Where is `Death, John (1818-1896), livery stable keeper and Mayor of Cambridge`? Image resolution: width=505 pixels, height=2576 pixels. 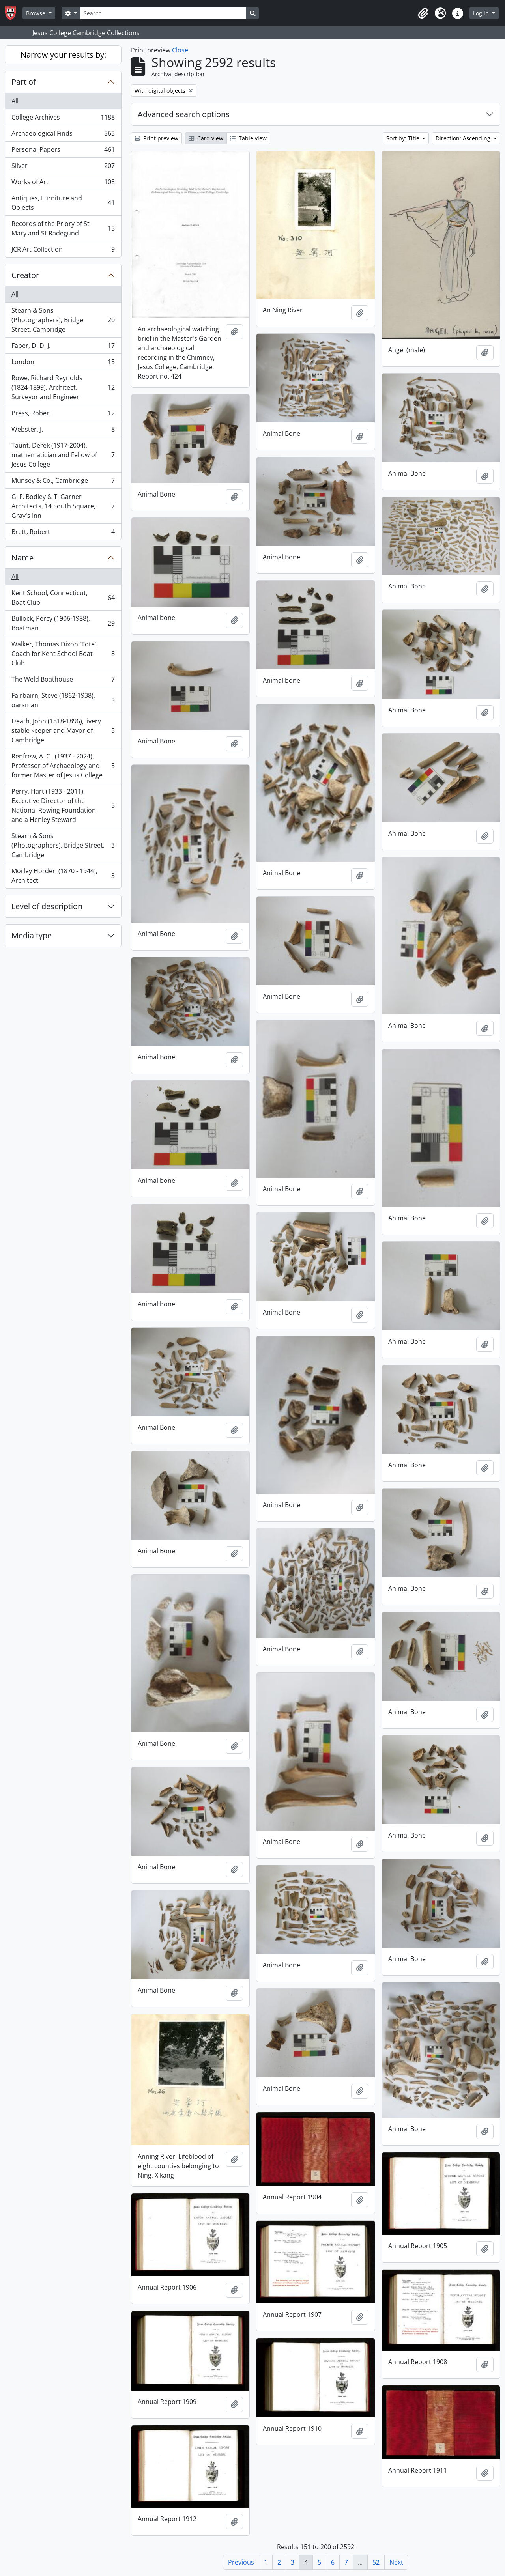 Death, John (1818-1896), livery stable keeper and Mayor of Cambridge is located at coordinates (63, 730).